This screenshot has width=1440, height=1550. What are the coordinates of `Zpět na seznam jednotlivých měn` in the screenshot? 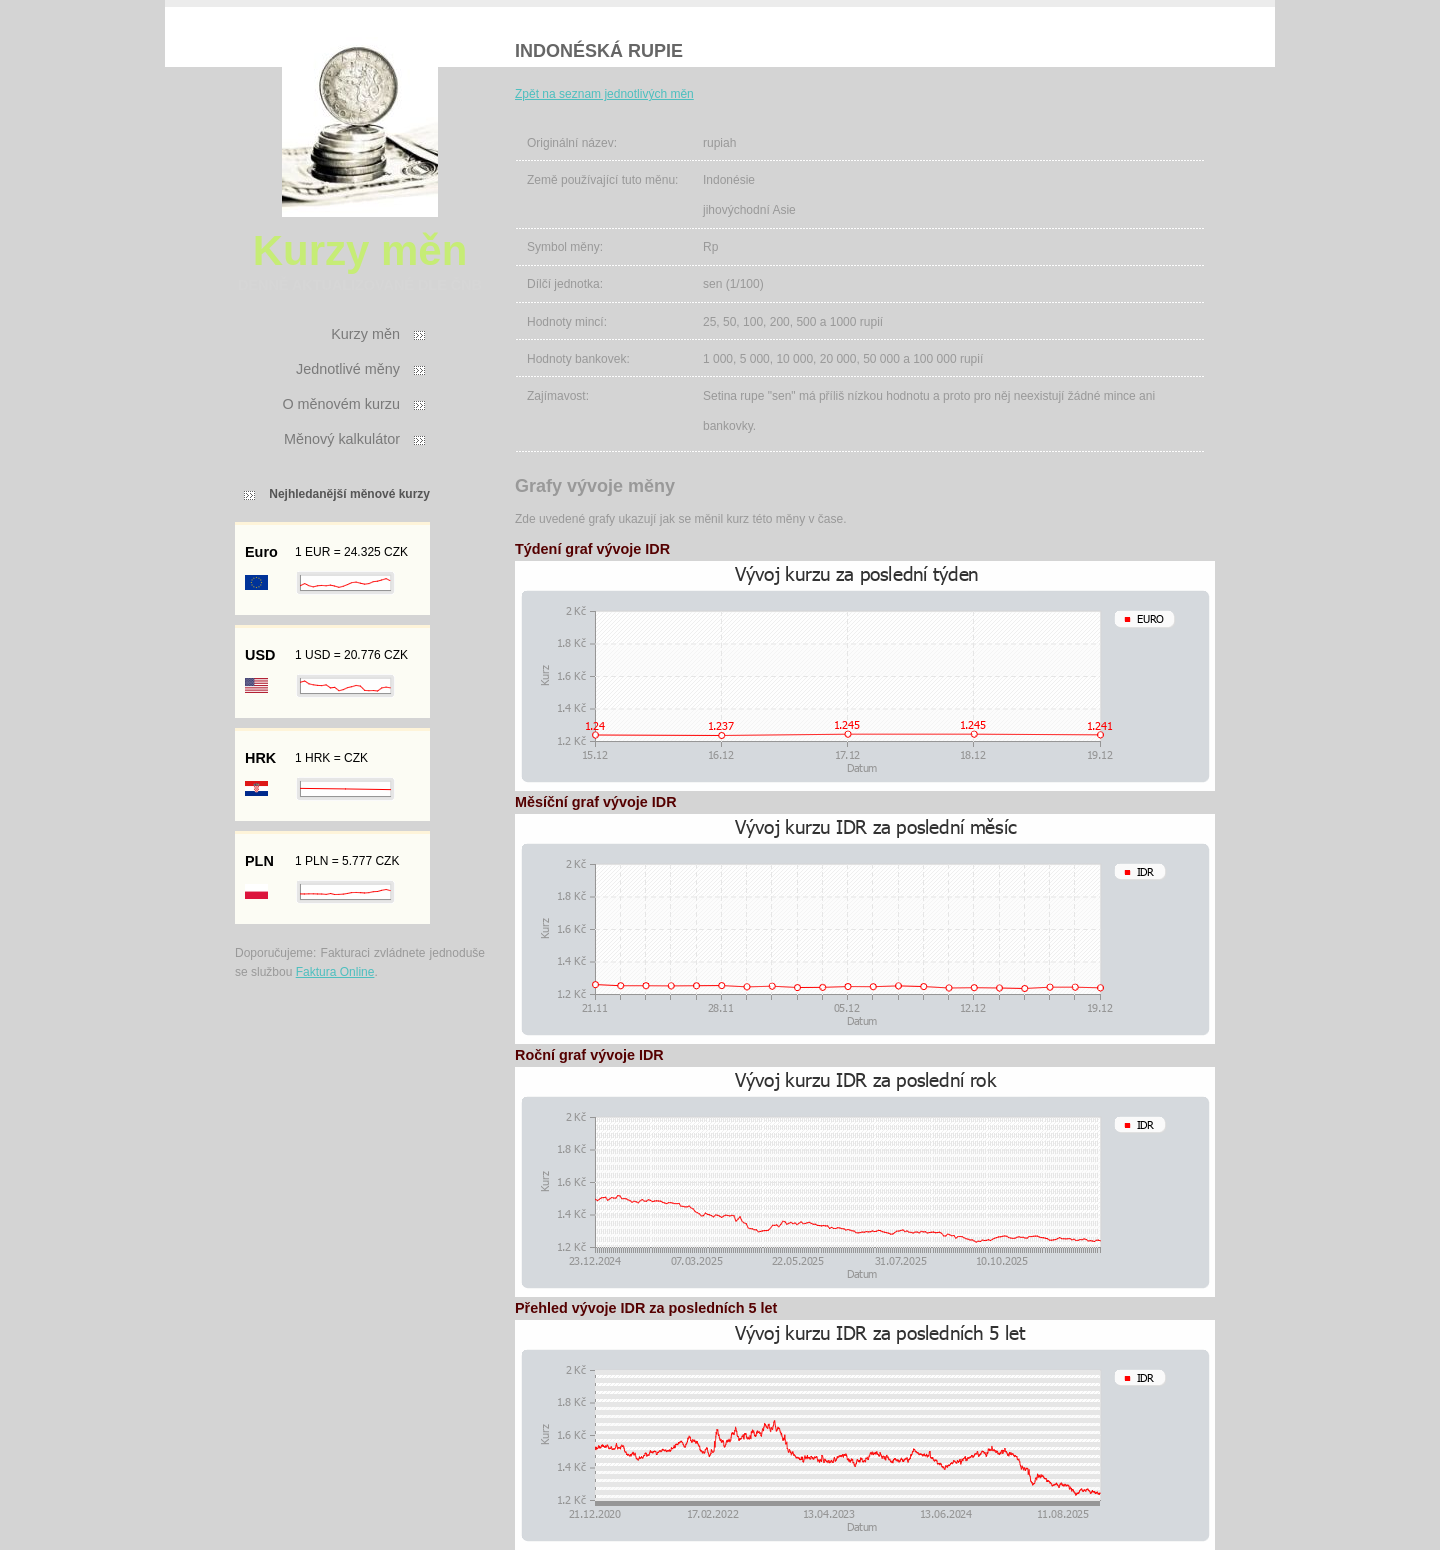 It's located at (604, 94).